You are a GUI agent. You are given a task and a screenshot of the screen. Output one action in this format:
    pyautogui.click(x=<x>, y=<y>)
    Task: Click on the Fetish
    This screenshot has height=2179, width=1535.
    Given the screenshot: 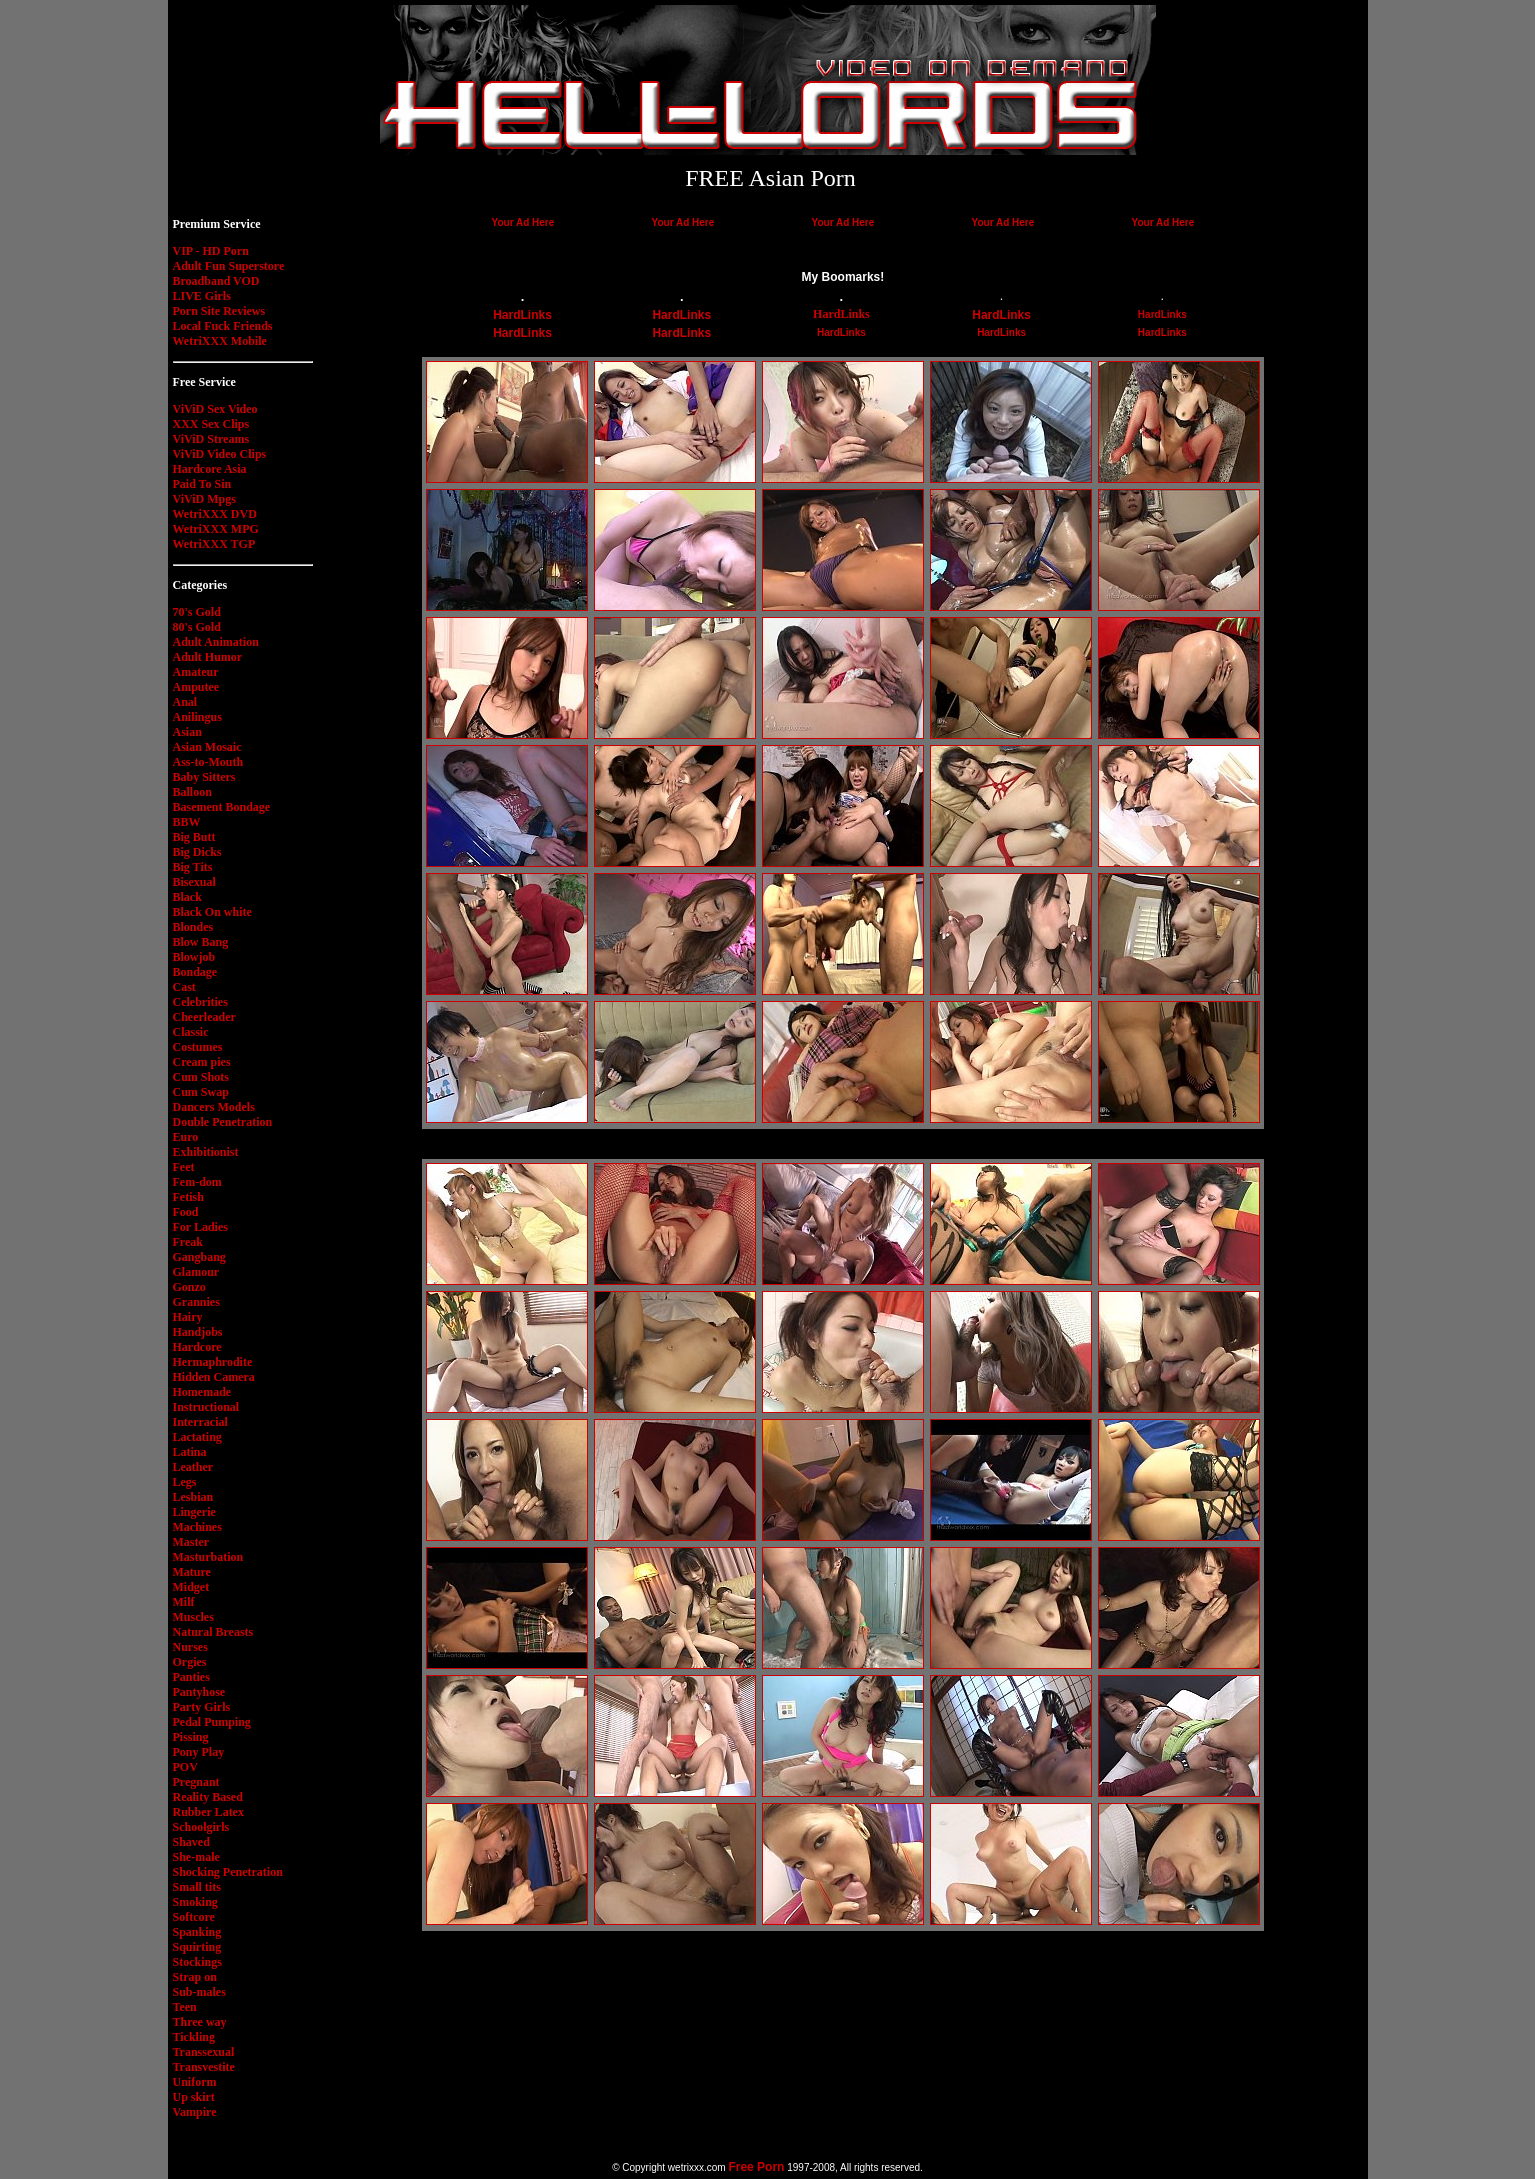 What is the action you would take?
    pyautogui.click(x=188, y=1197)
    